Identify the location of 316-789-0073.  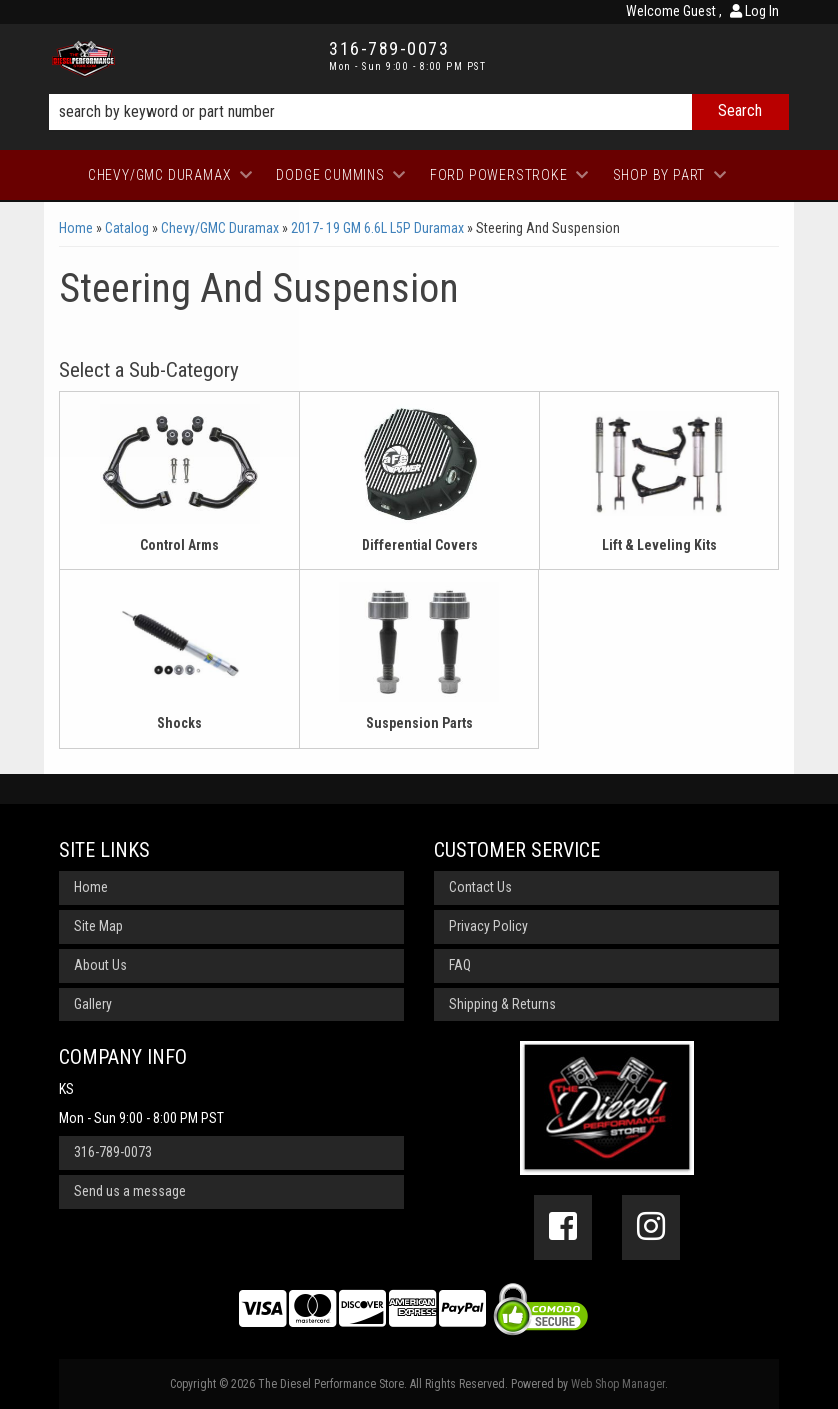
(113, 1152).